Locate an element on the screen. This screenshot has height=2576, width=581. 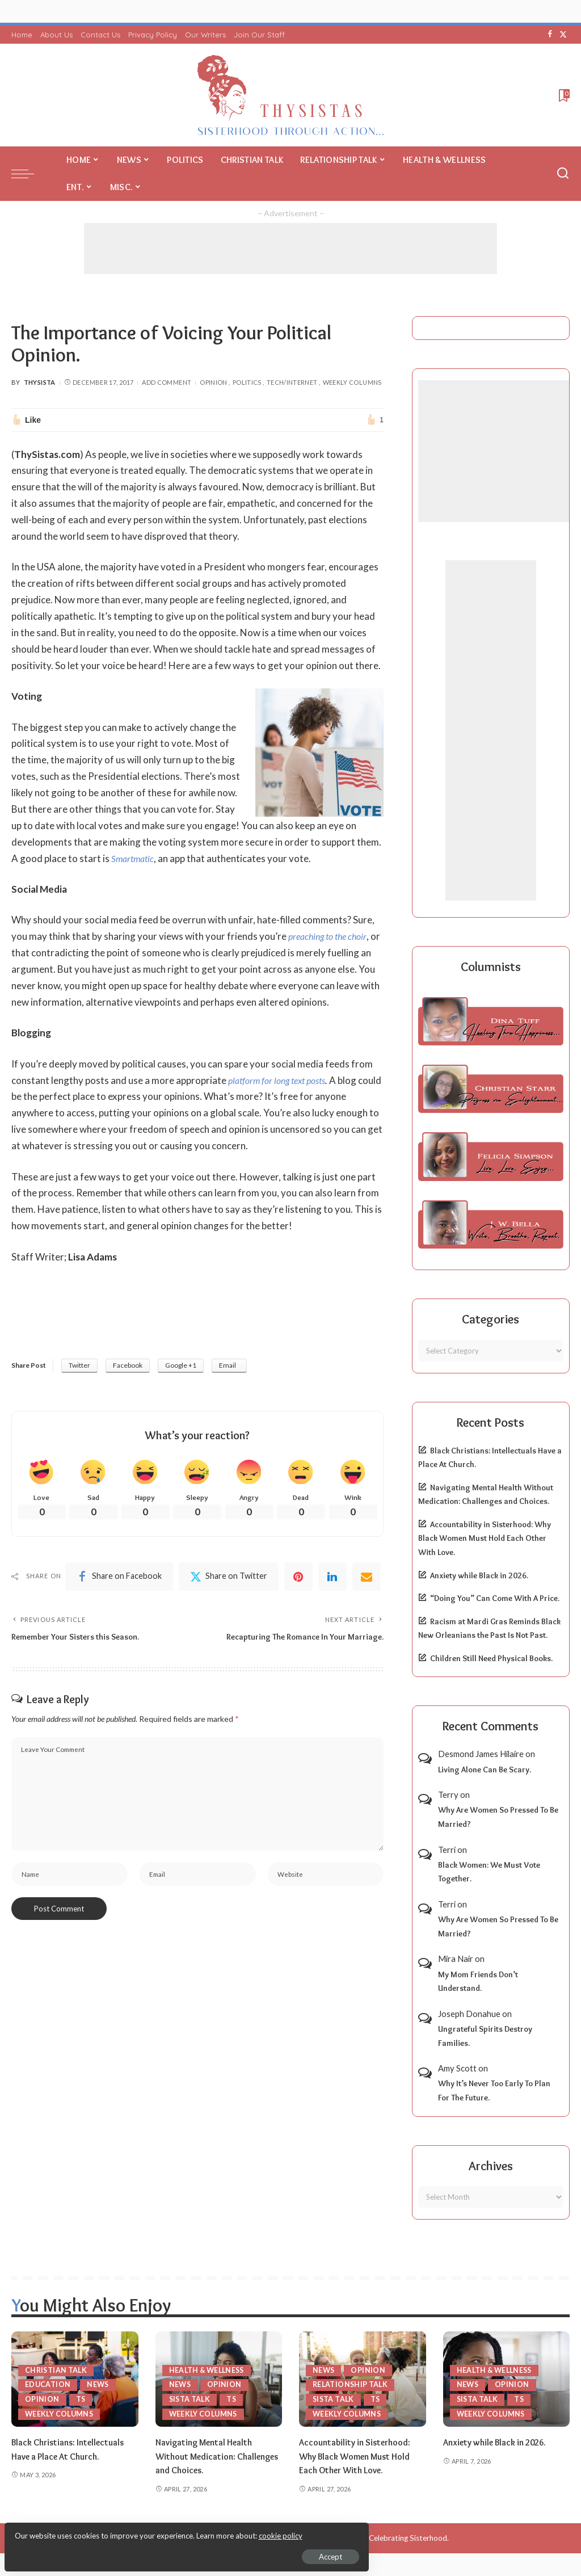
My Mom Friends Don’t Understand. is located at coordinates (478, 1981).